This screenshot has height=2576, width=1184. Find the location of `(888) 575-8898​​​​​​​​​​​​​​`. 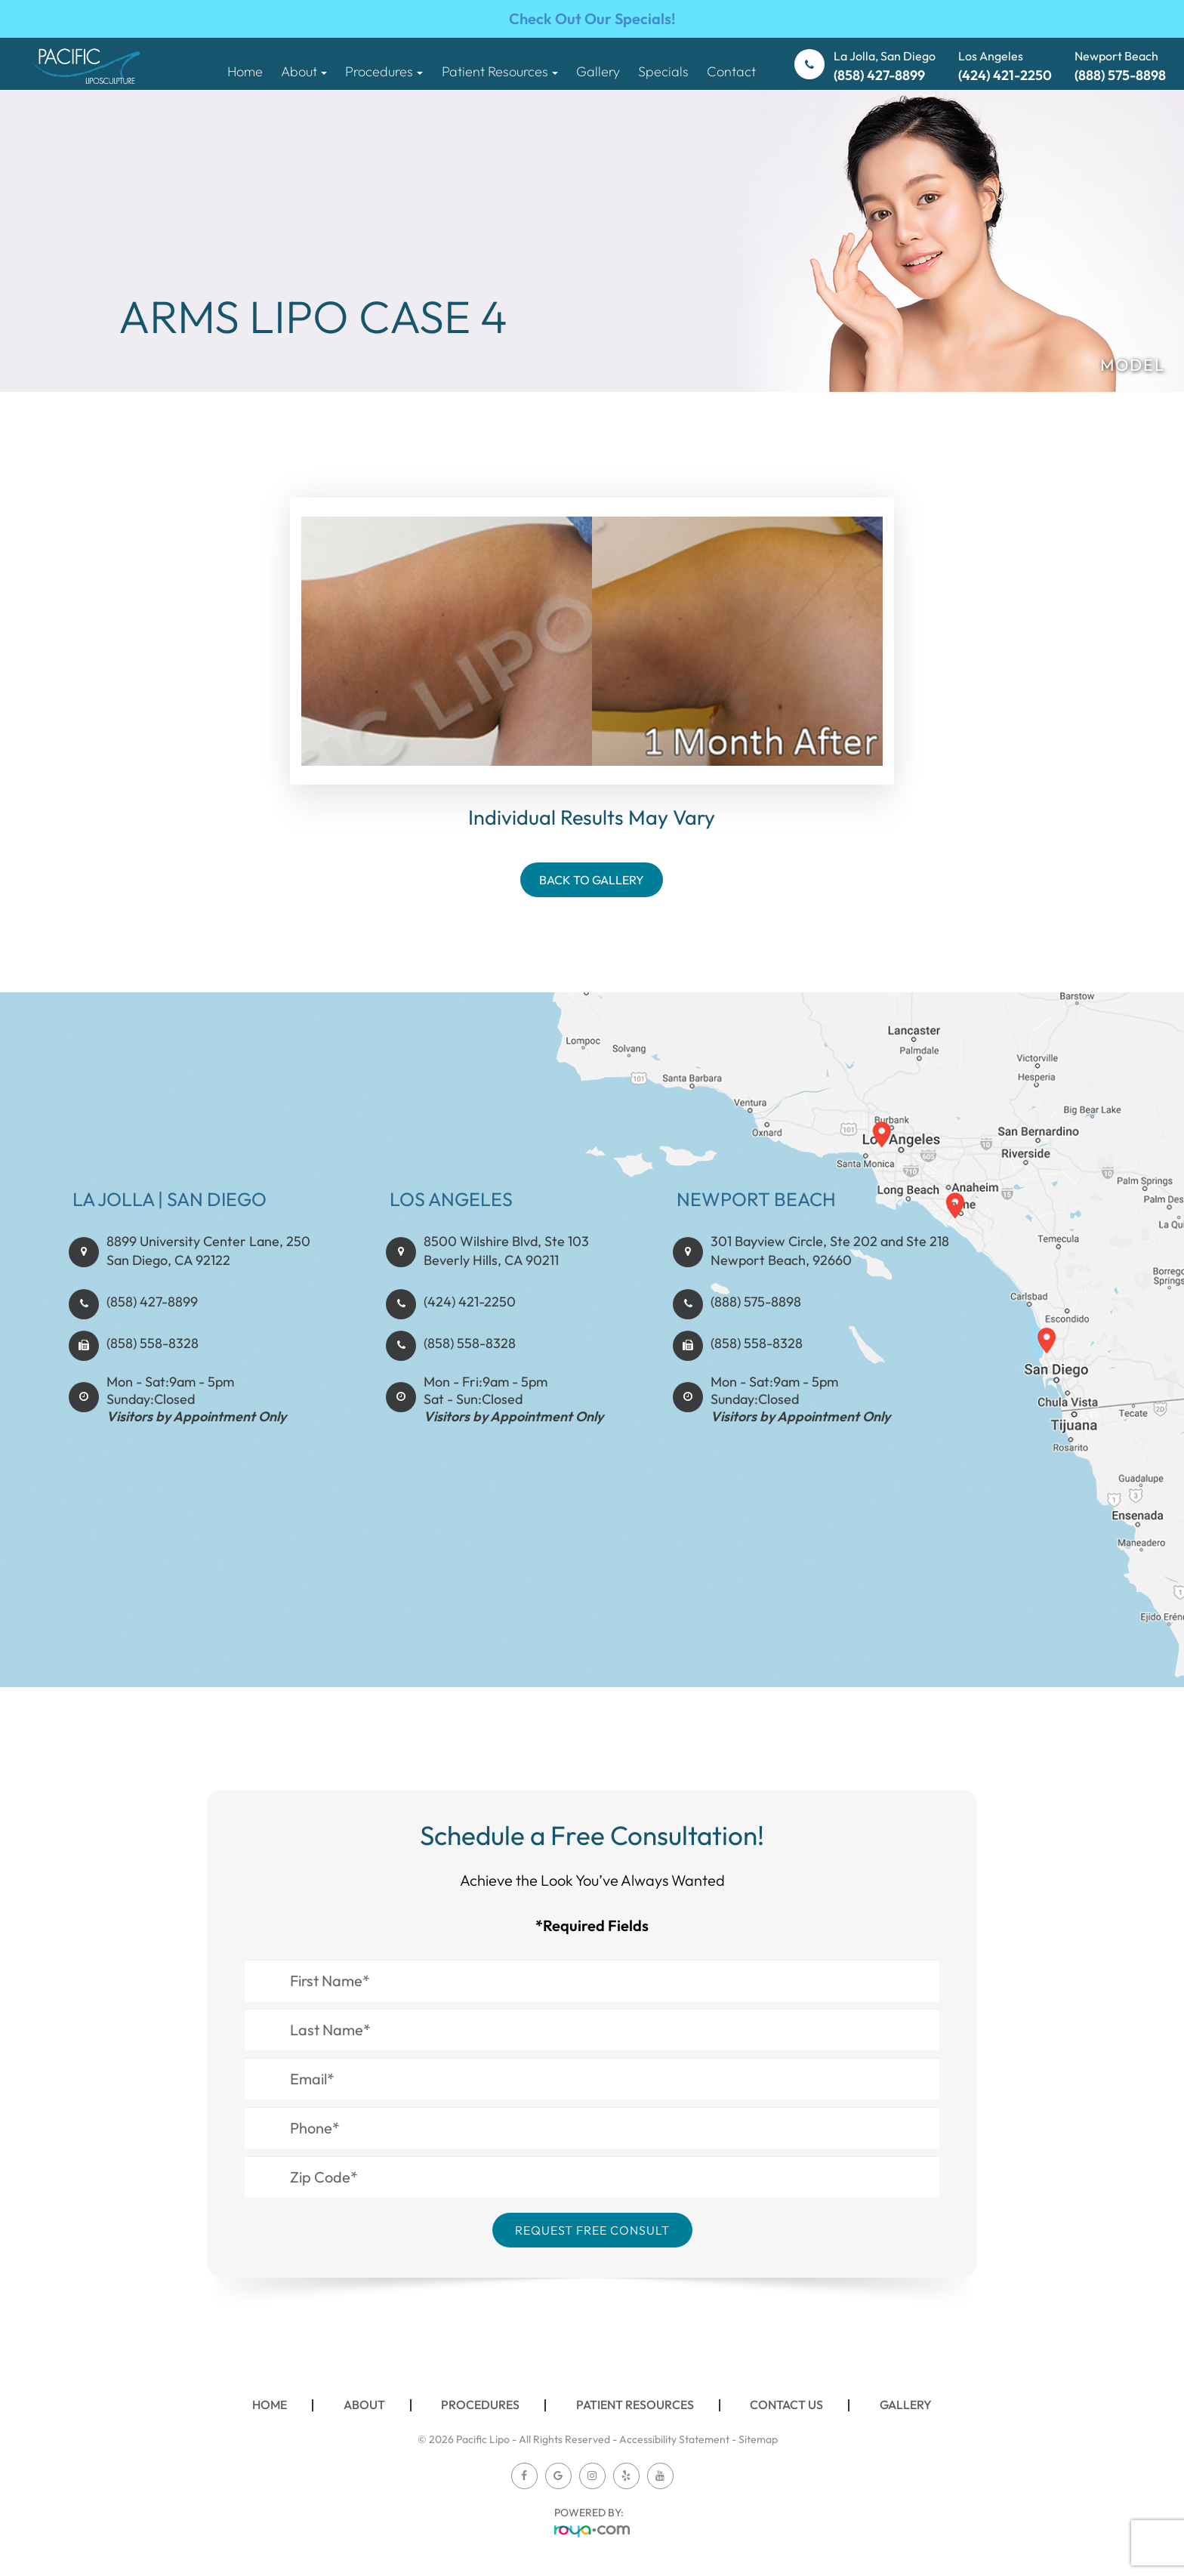

(888) 575-8898​​​​​​​​​​​​​​ is located at coordinates (756, 1372).